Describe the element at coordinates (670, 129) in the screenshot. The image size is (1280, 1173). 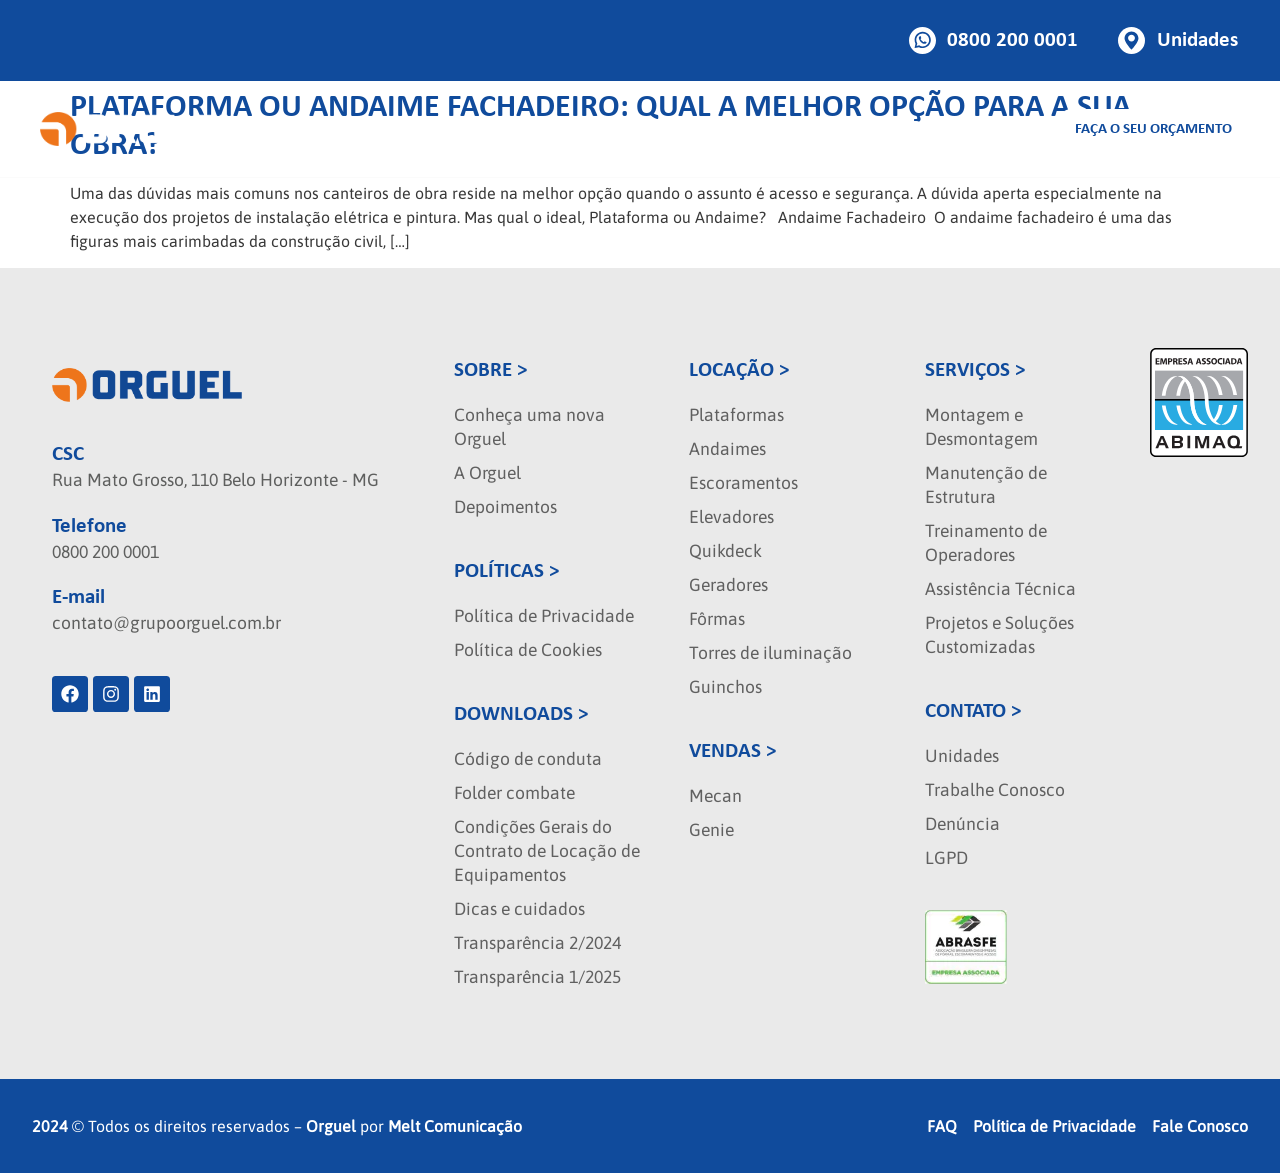
I see `Serviços` at that location.